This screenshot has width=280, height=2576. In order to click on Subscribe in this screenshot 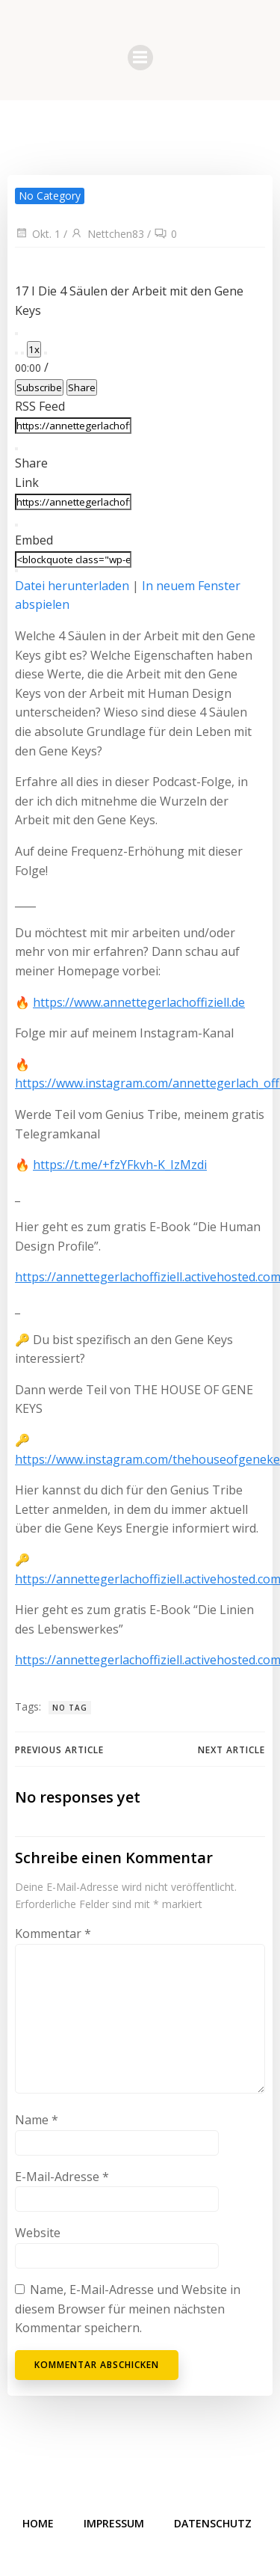, I will do `click(39, 387)`.